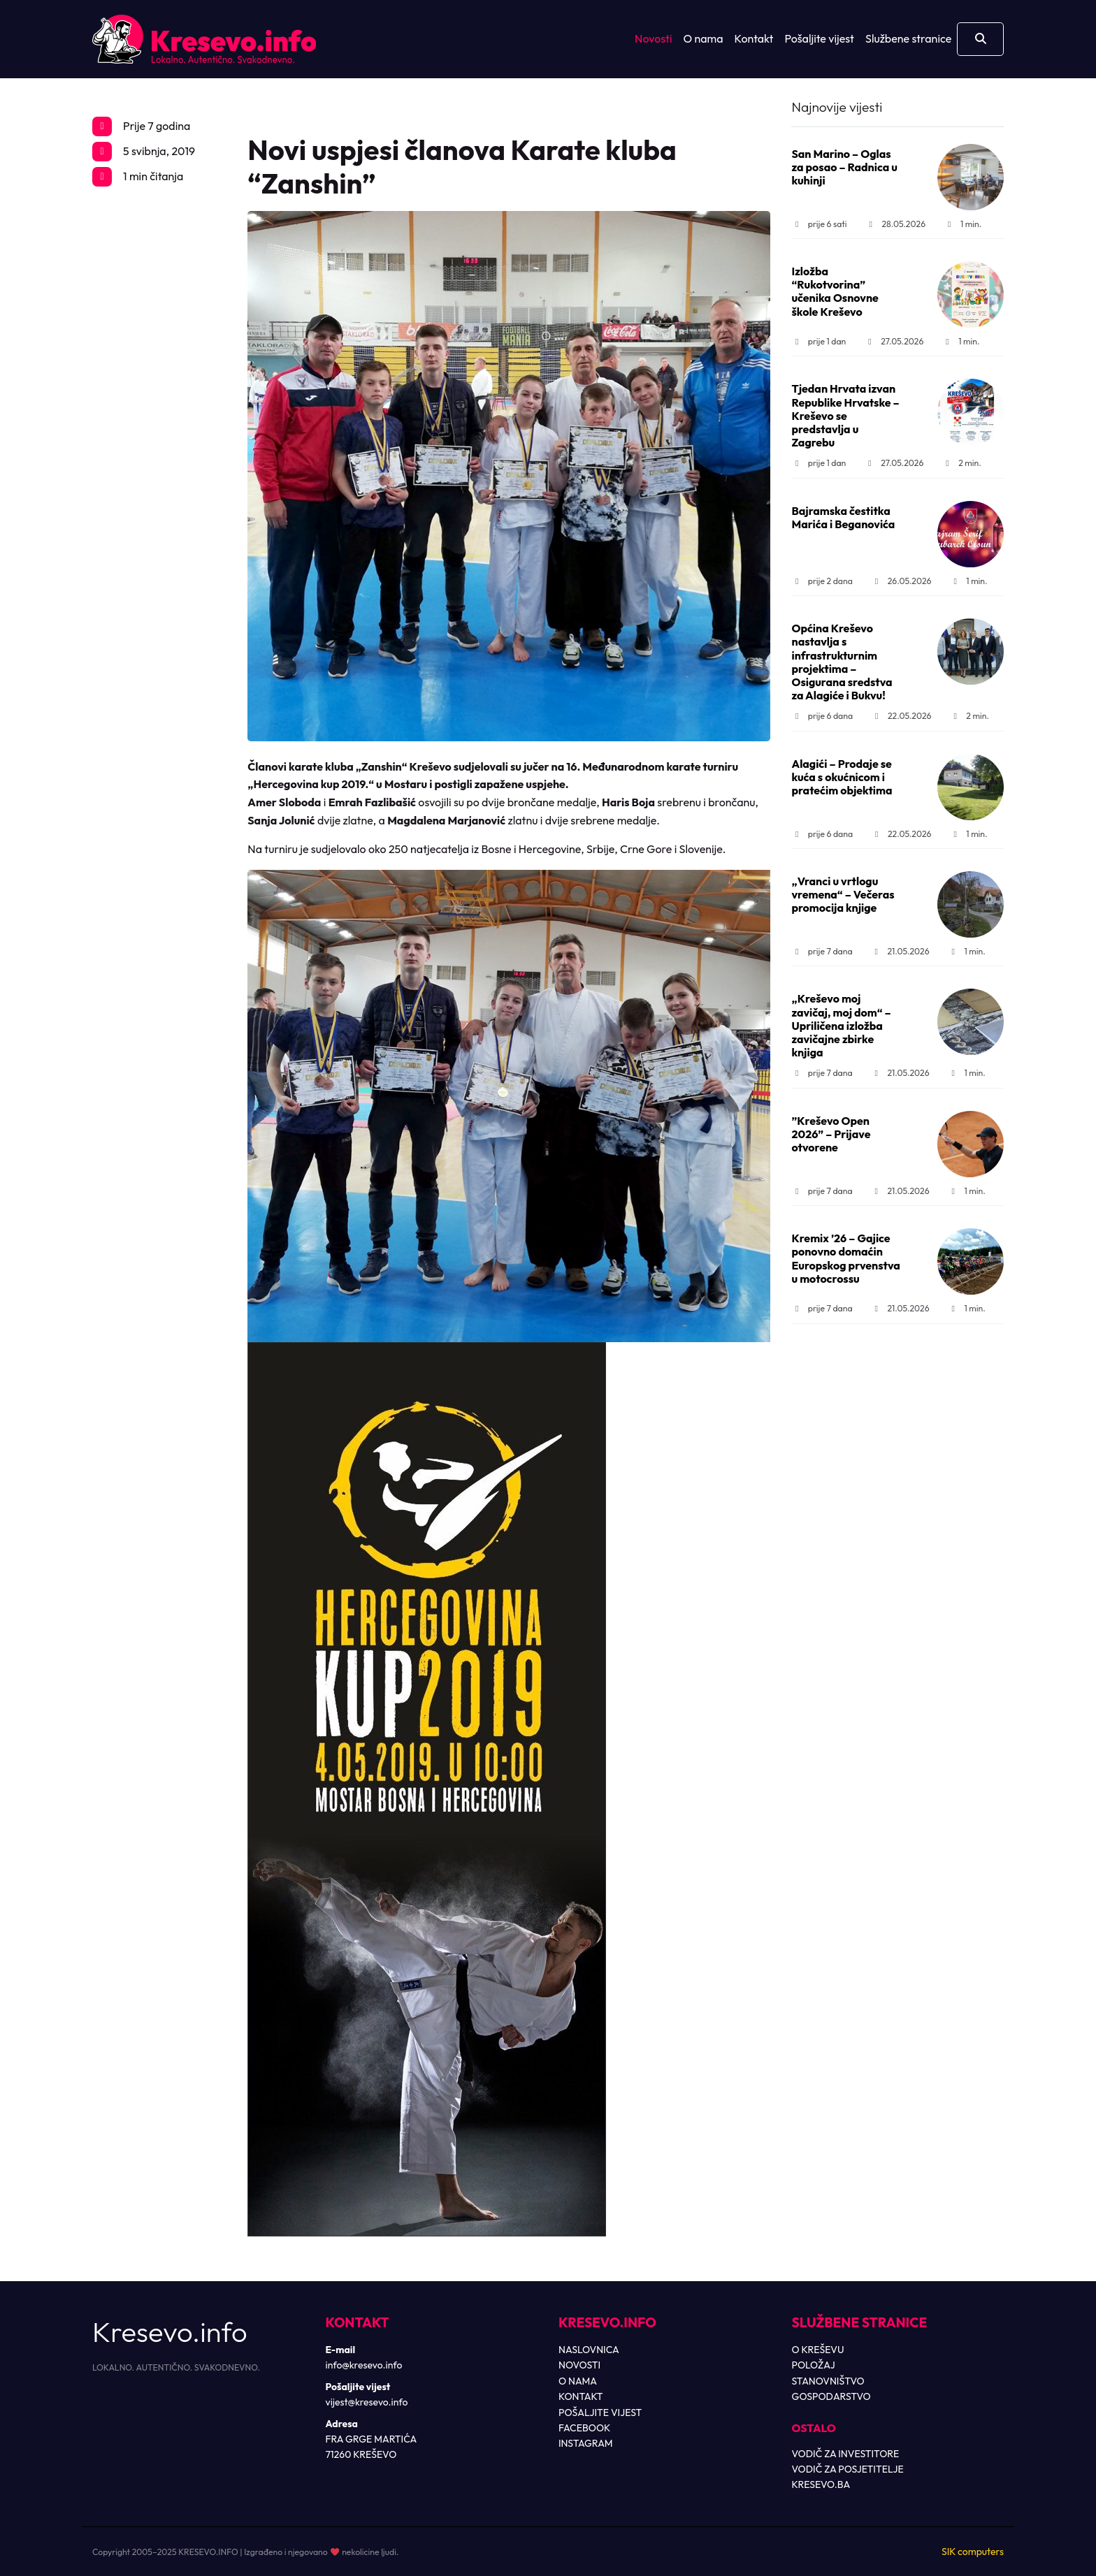 The height and width of the screenshot is (2576, 1096). What do you see at coordinates (828, 2381) in the screenshot?
I see `STANOVNIŠTVO` at bounding box center [828, 2381].